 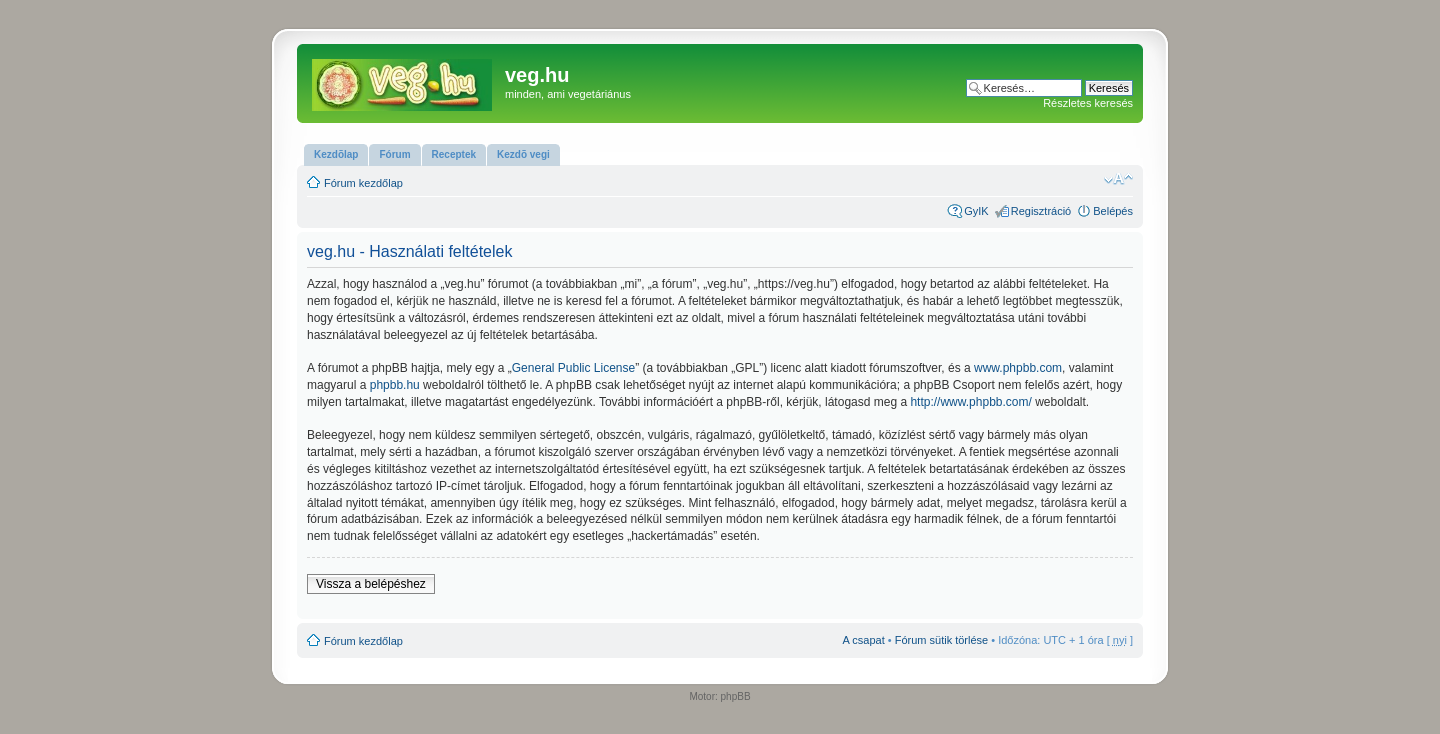 What do you see at coordinates (1018, 368) in the screenshot?
I see `www.phpbb.com` at bounding box center [1018, 368].